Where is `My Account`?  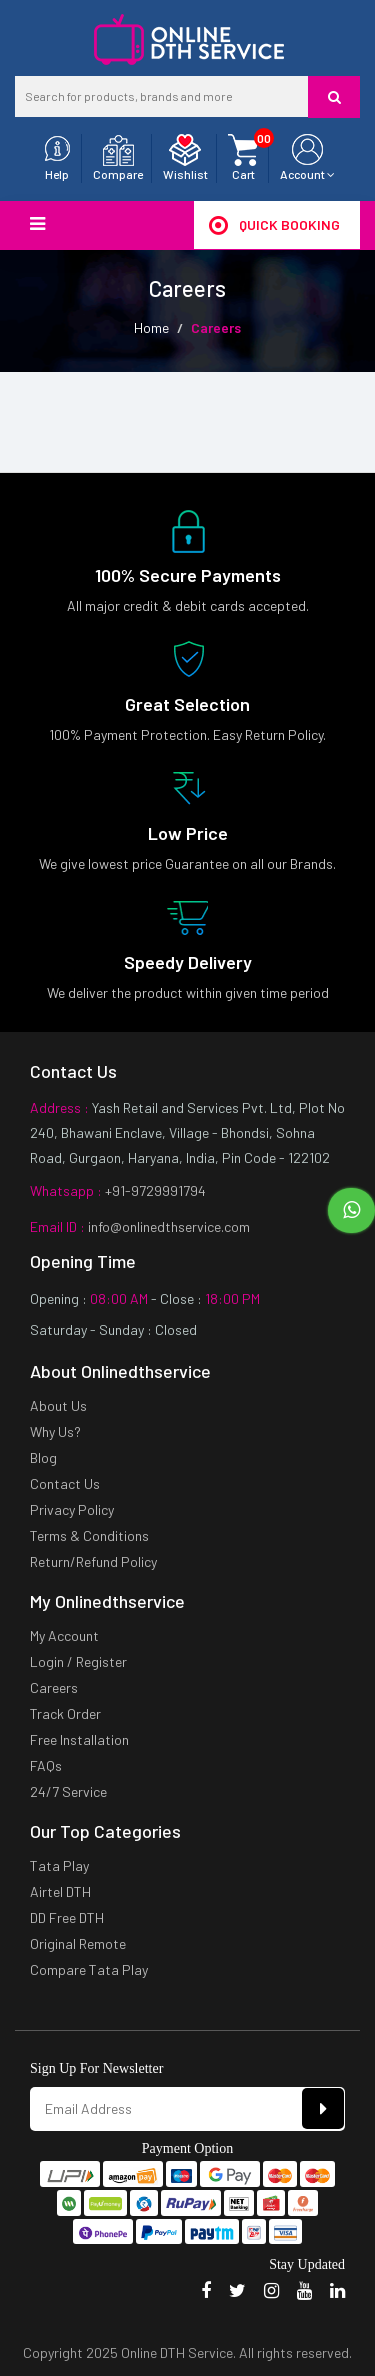
My Account is located at coordinates (64, 1635).